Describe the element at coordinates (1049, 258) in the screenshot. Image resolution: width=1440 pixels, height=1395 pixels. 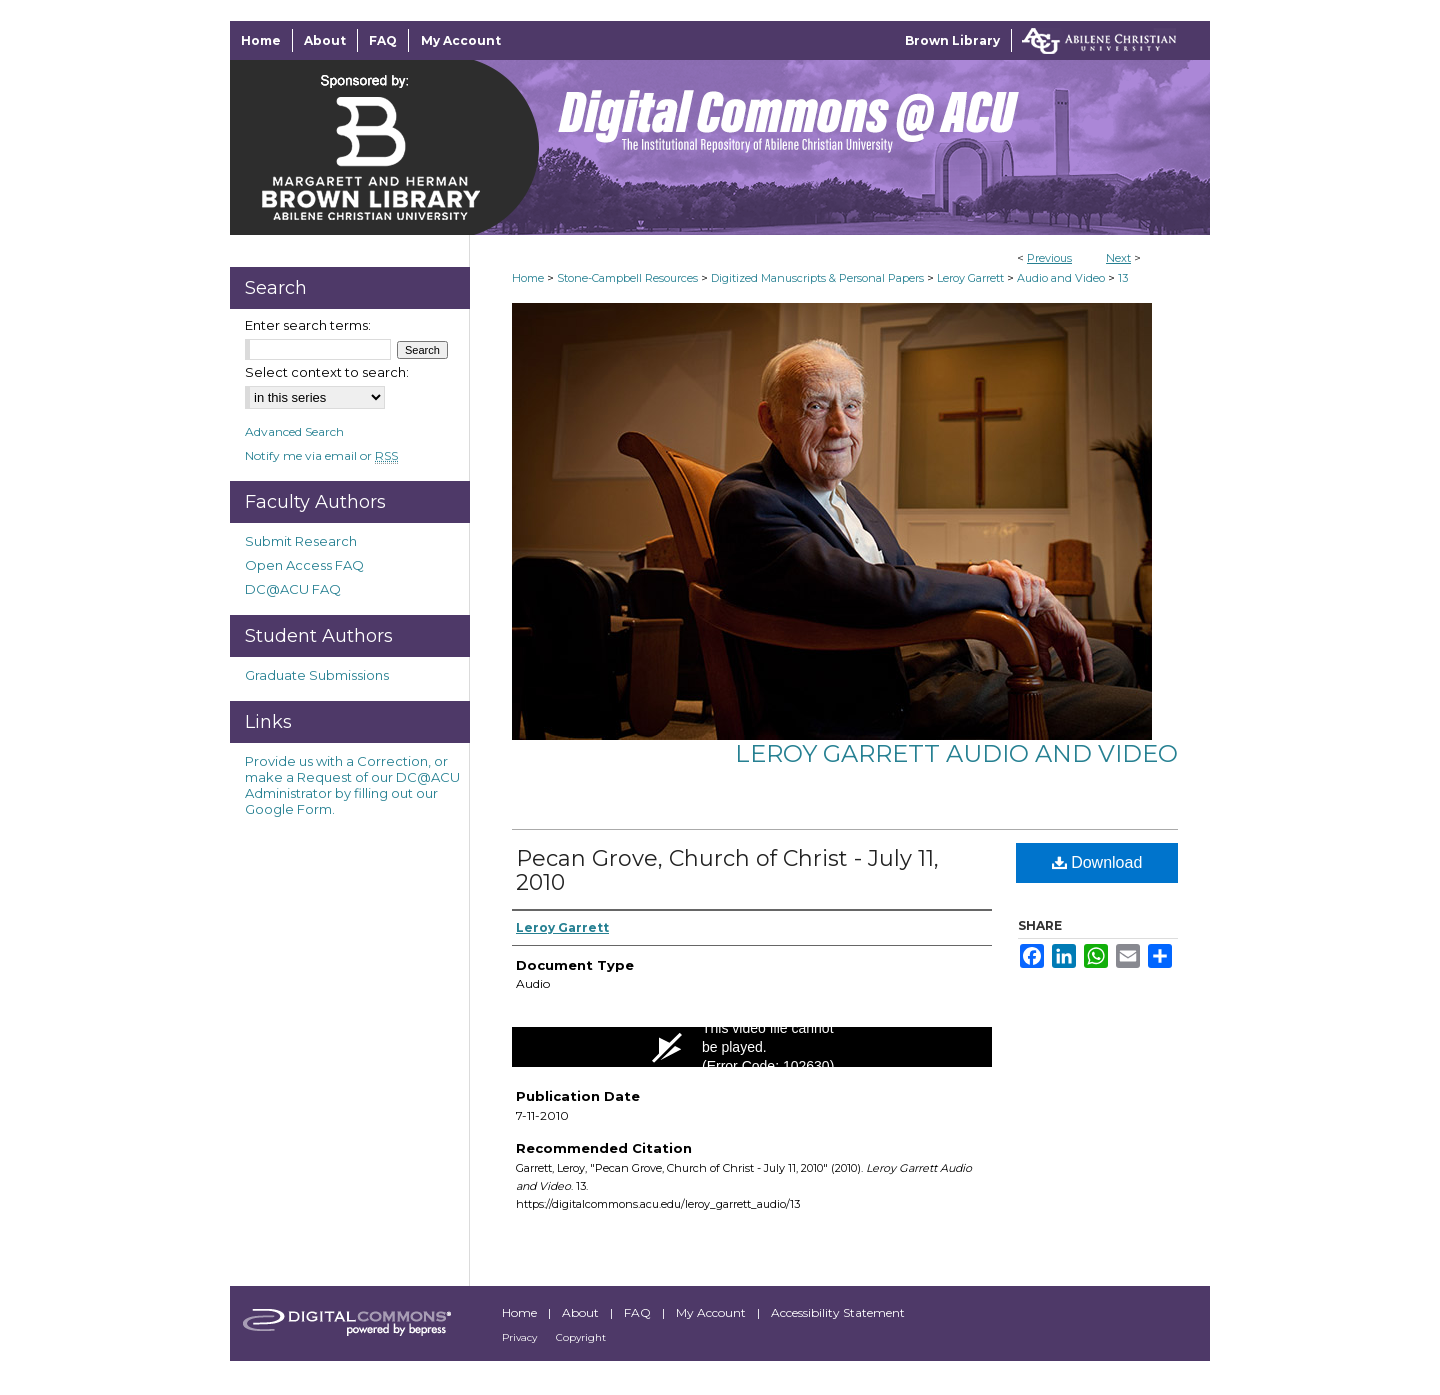
I see `Previous` at that location.